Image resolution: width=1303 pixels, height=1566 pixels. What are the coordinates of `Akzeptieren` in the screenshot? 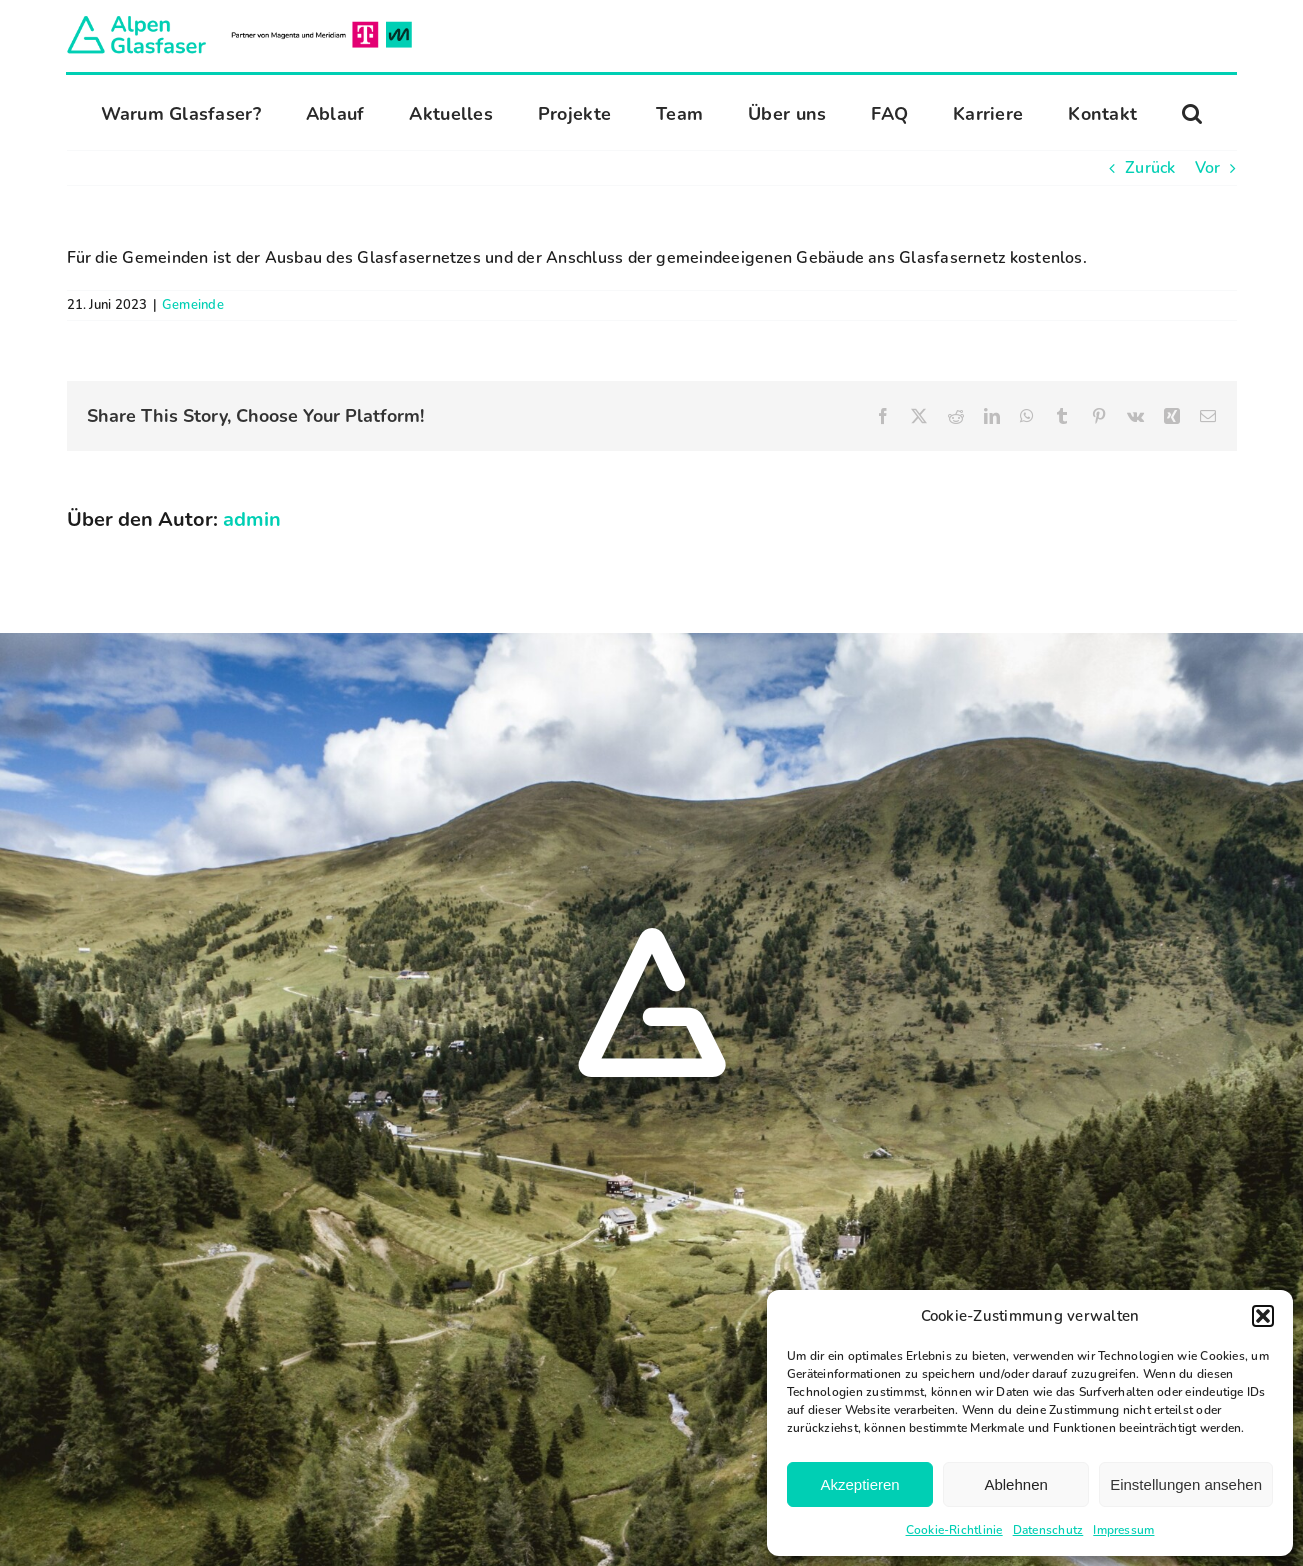 It's located at (859, 1484).